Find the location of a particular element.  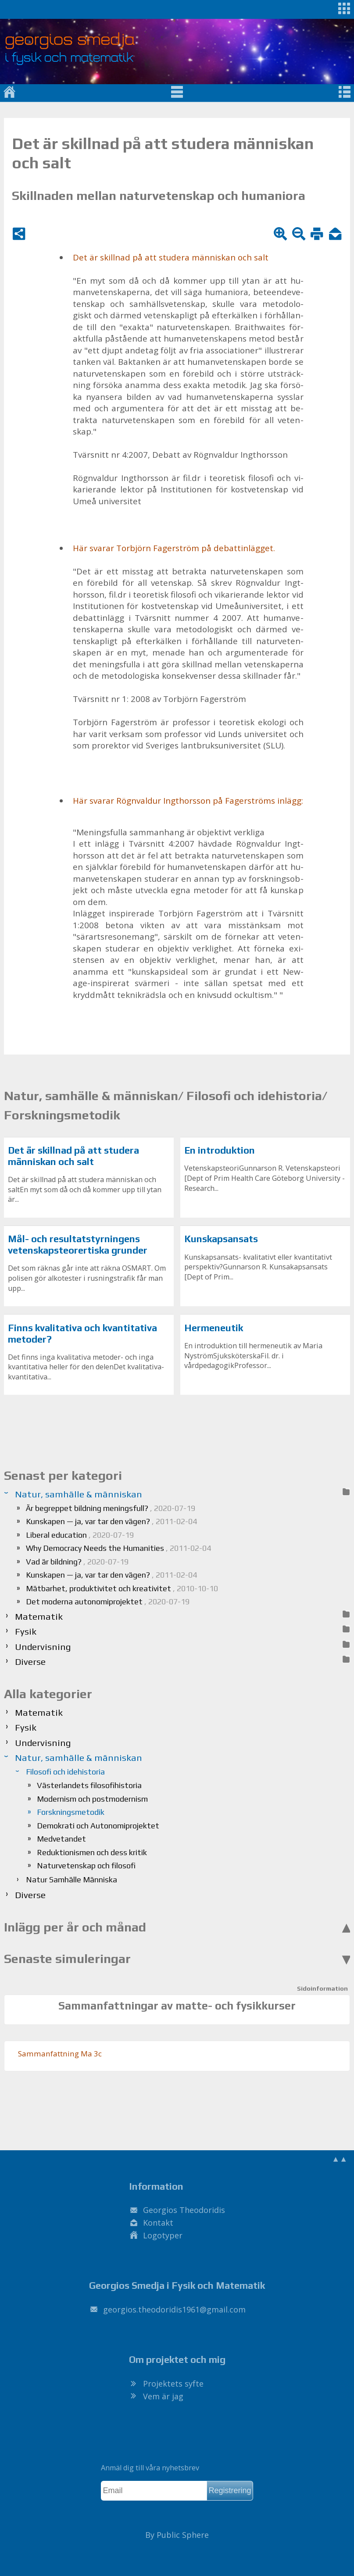

Det är skill­nad på att stu­de­ra män­ni­skan och salt is located at coordinates (170, 257).